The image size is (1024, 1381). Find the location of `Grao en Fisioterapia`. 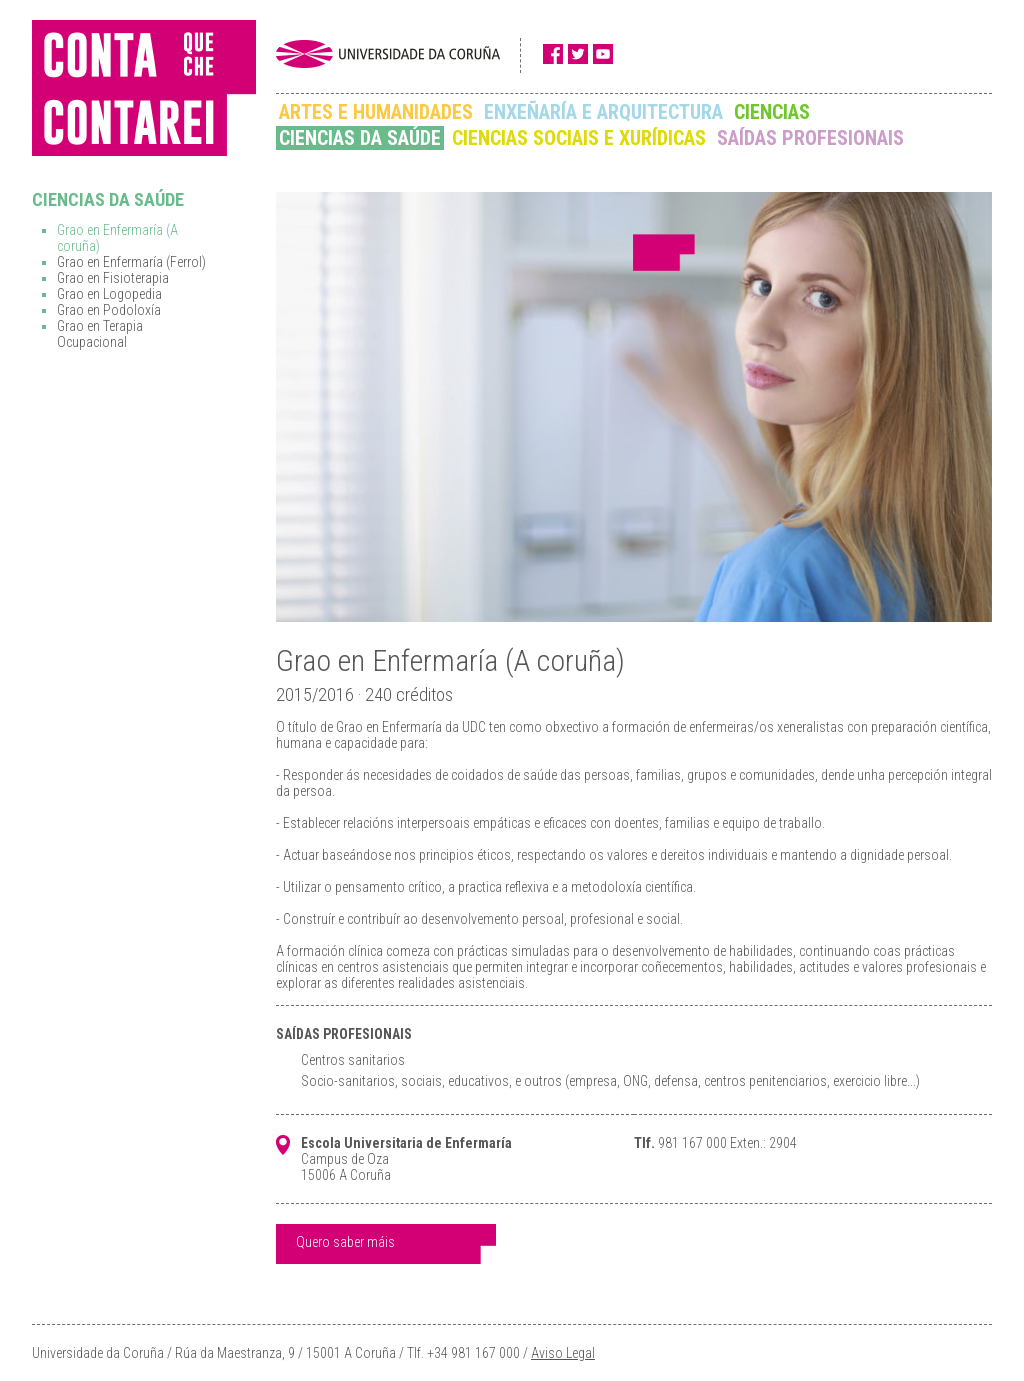

Grao en Fisioterapia is located at coordinates (113, 278).